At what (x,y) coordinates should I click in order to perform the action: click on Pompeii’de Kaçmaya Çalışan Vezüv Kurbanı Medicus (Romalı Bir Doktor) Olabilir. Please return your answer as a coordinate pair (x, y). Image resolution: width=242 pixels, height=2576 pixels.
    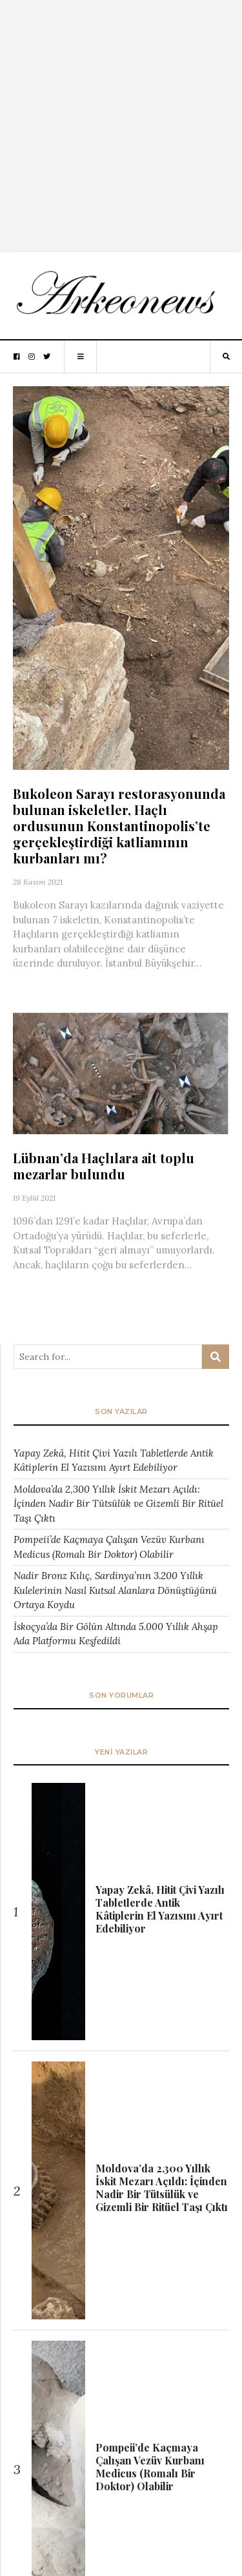
    Looking at the image, I should click on (109, 1546).